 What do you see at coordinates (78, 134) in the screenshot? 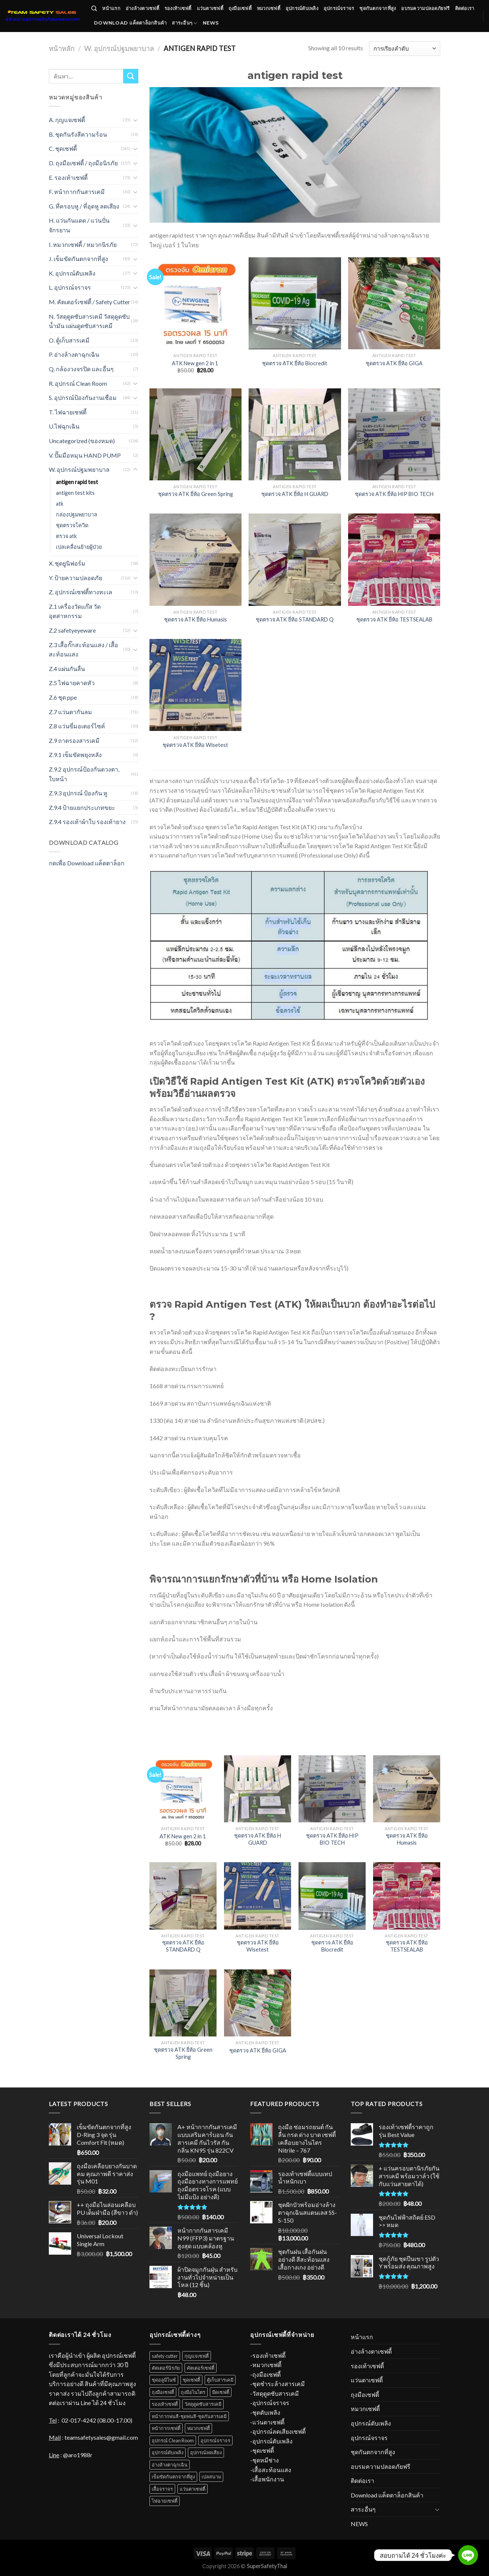
I see `B. ชุดกันรังสีความร้อน` at bounding box center [78, 134].